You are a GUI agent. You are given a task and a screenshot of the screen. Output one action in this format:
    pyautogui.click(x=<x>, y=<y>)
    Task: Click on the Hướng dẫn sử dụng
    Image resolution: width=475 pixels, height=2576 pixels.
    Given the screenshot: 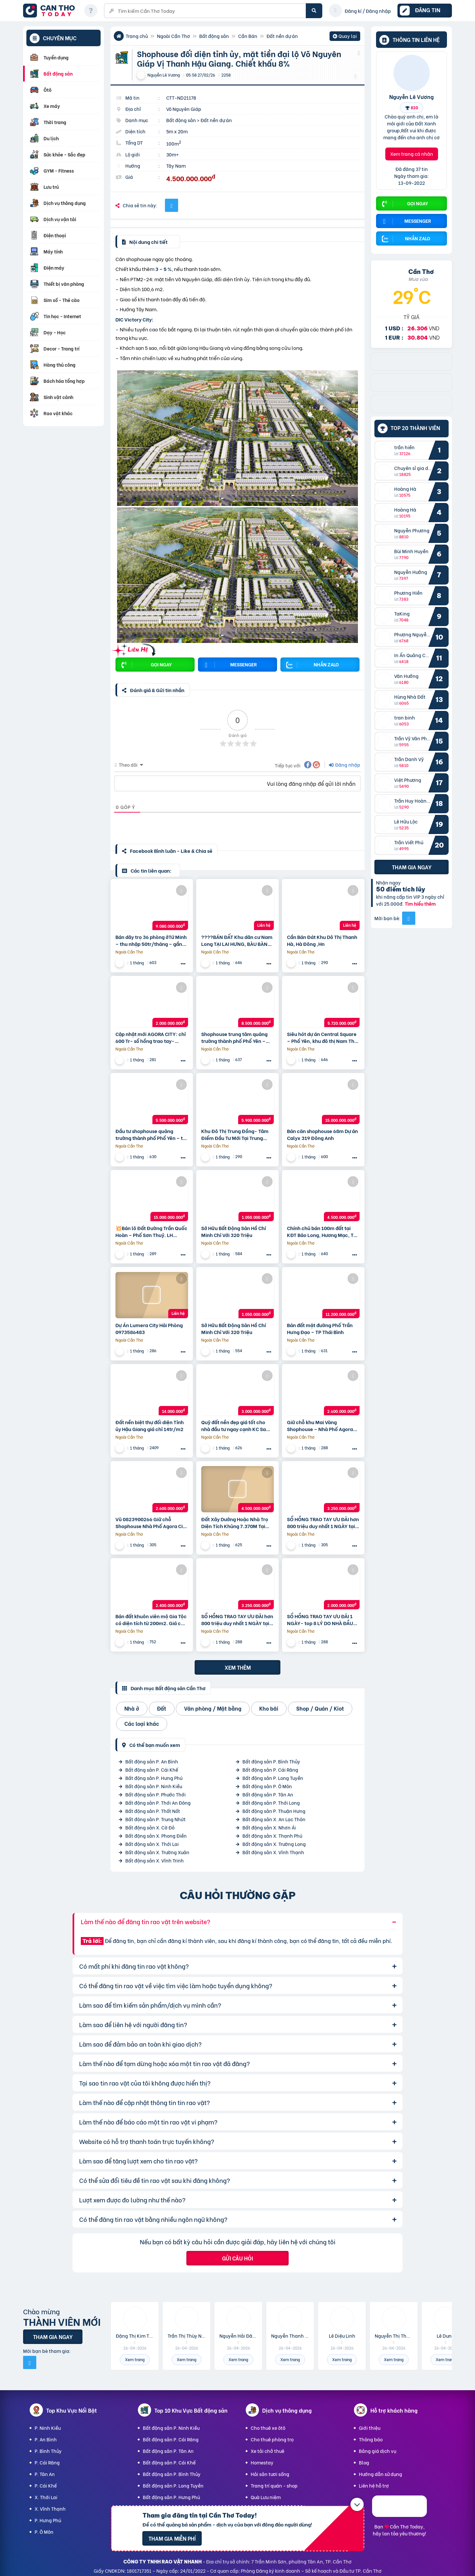 What is the action you would take?
    pyautogui.click(x=380, y=2473)
    